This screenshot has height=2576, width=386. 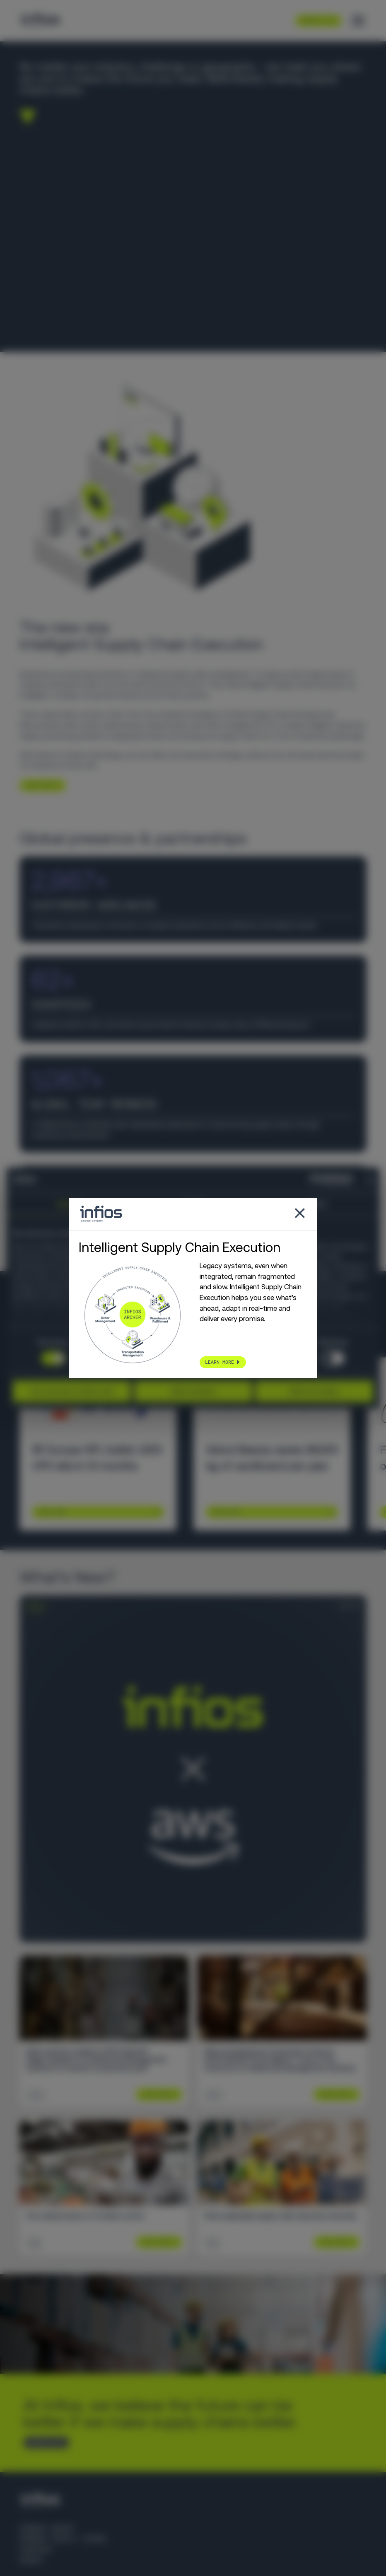 I want to click on [Cookiebot by Usercentrics - opens in a new window], so click(x=316, y=1180).